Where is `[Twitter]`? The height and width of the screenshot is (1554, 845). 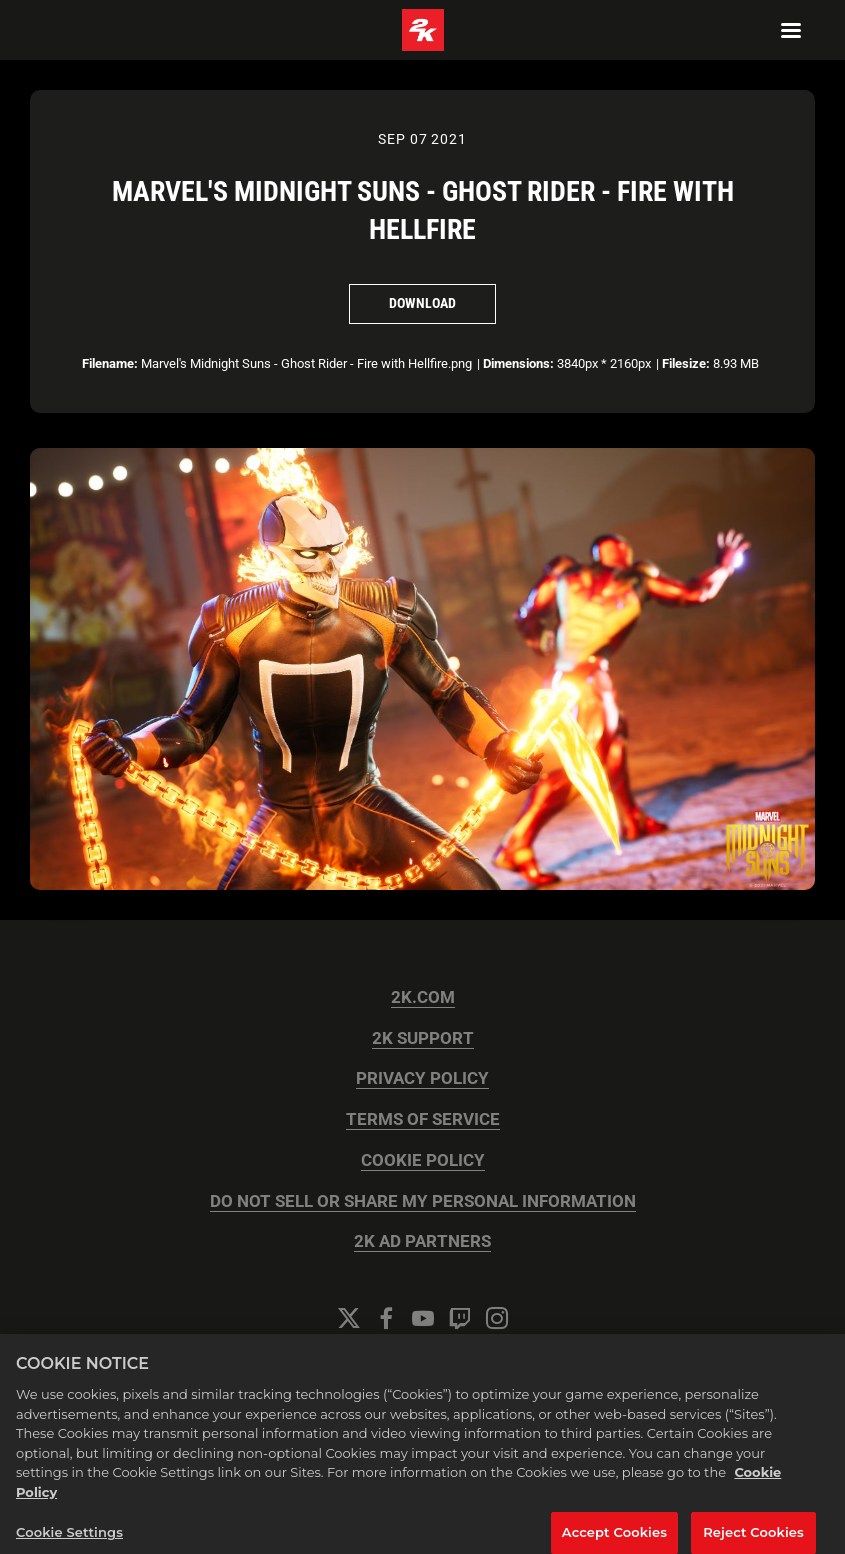
[Twitter] is located at coordinates (349, 1318).